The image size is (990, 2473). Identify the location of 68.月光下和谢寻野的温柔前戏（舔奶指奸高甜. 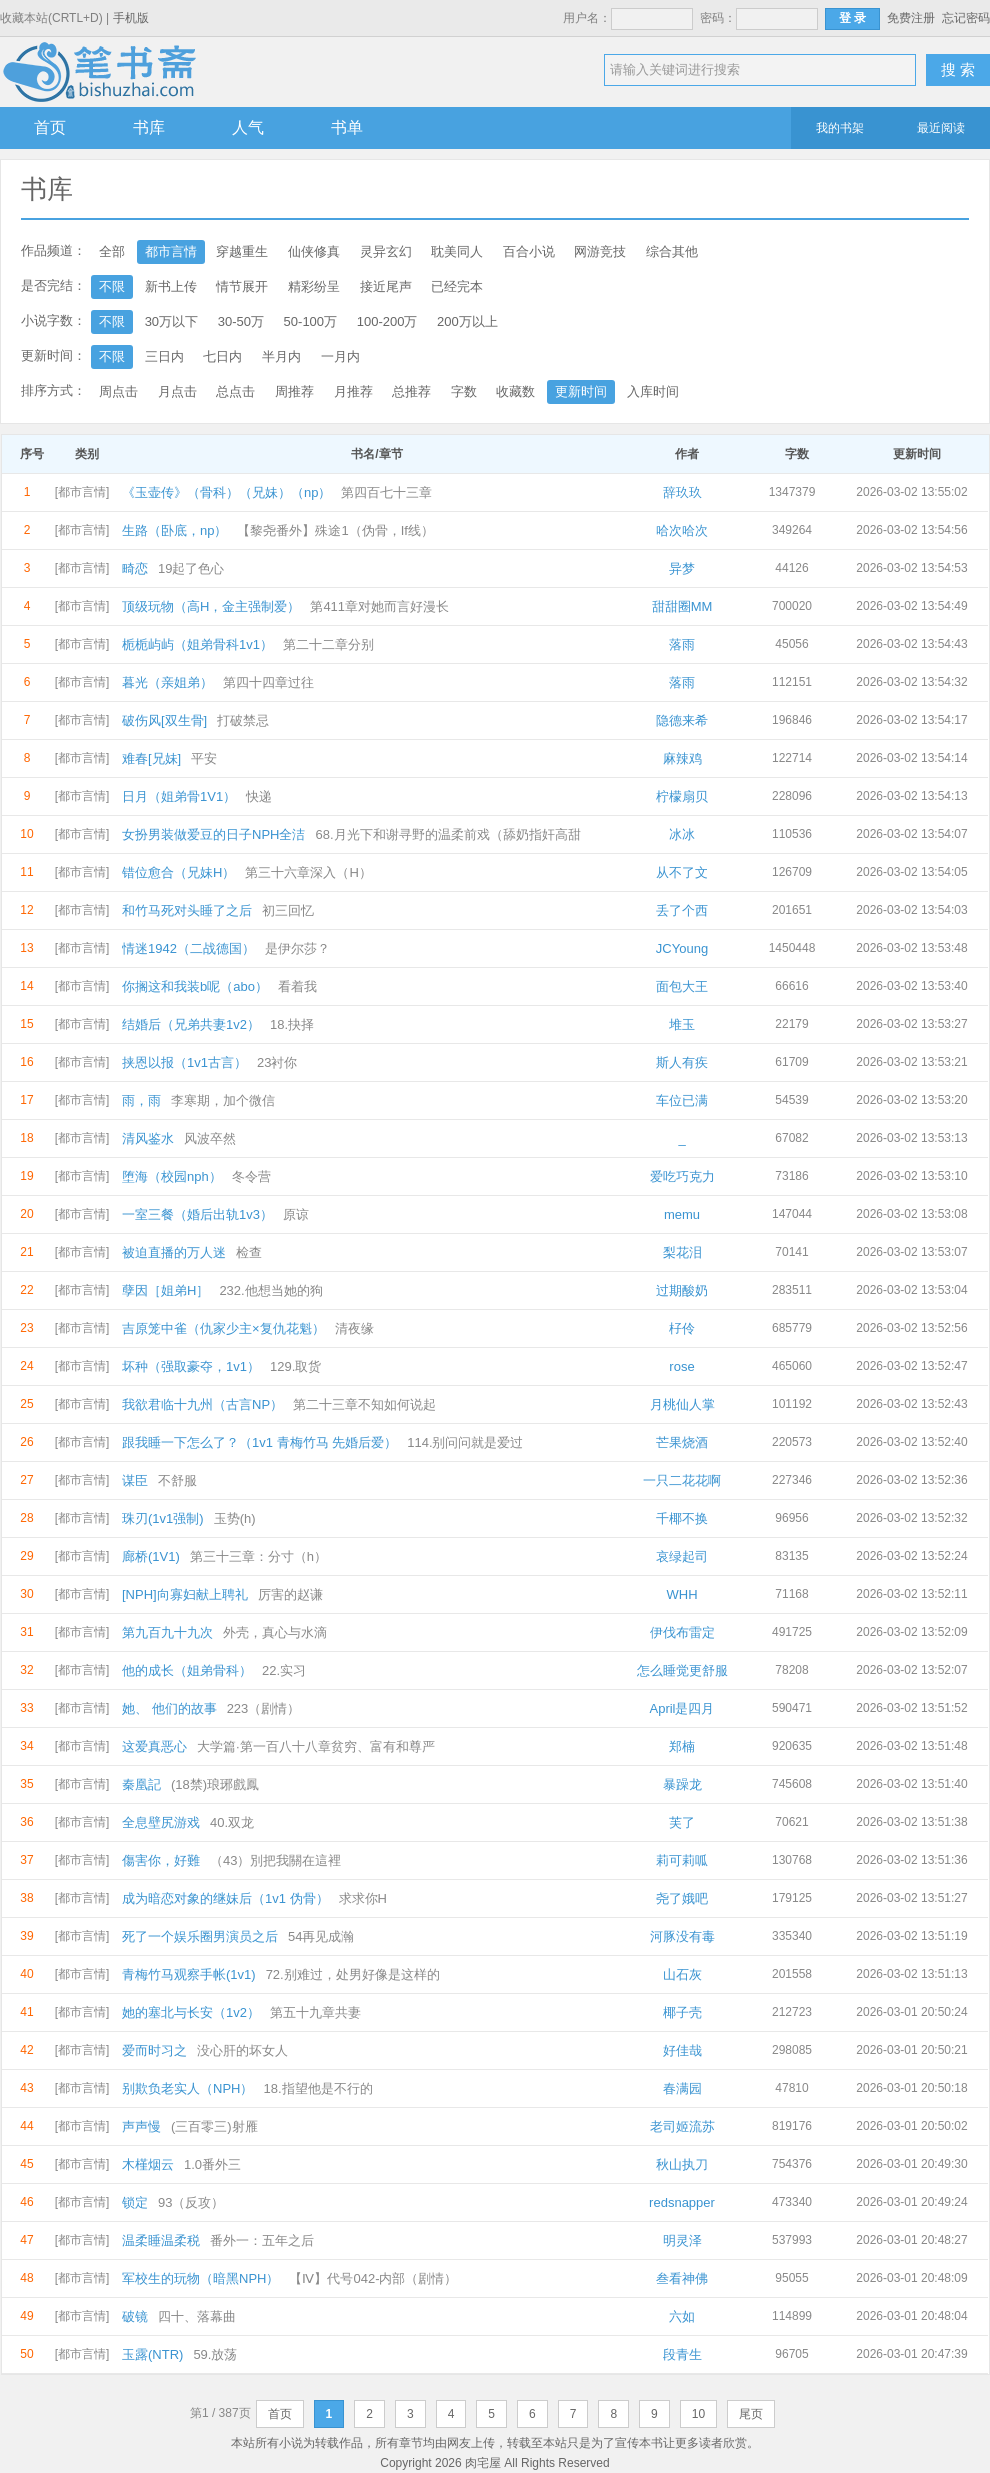
(447, 834).